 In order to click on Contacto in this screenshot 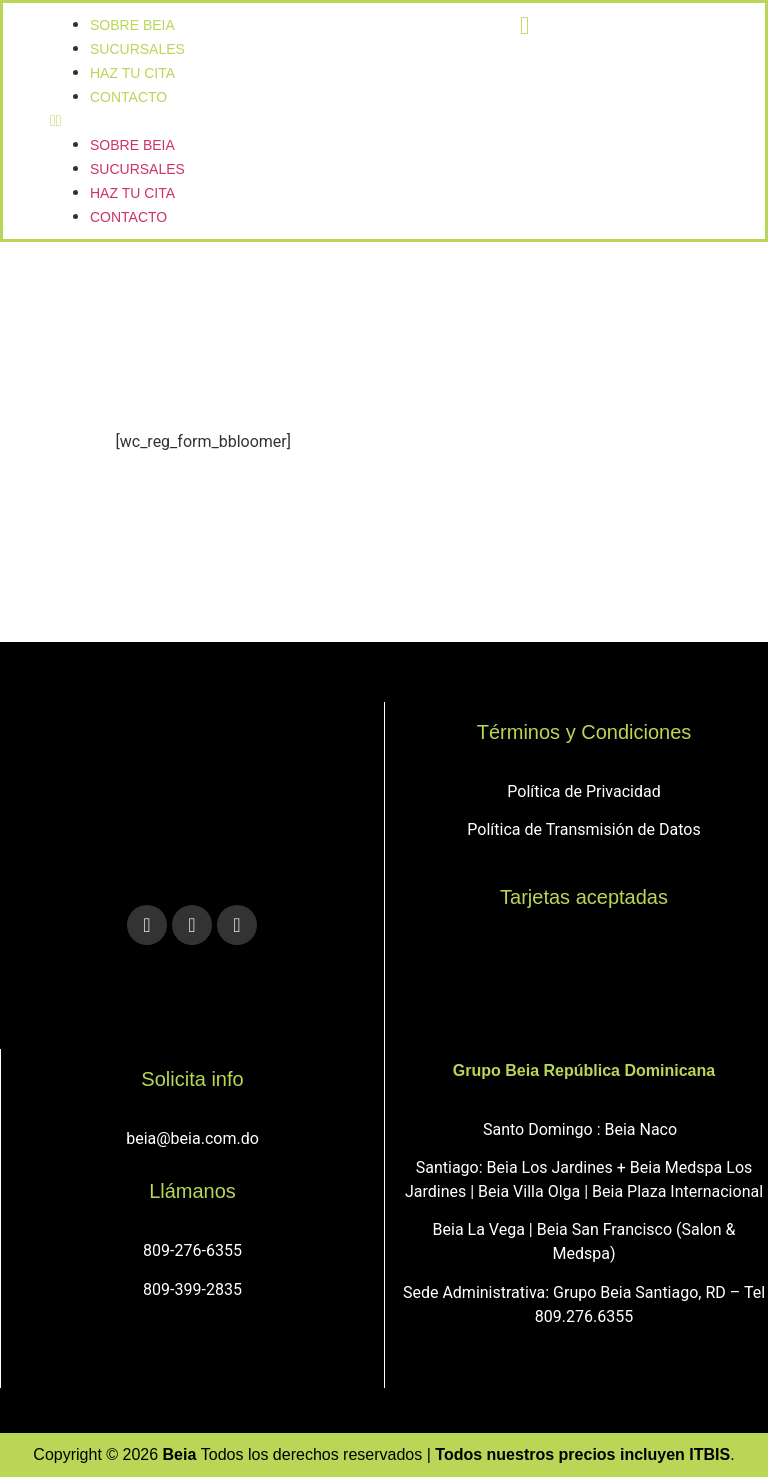, I will do `click(128, 97)`.